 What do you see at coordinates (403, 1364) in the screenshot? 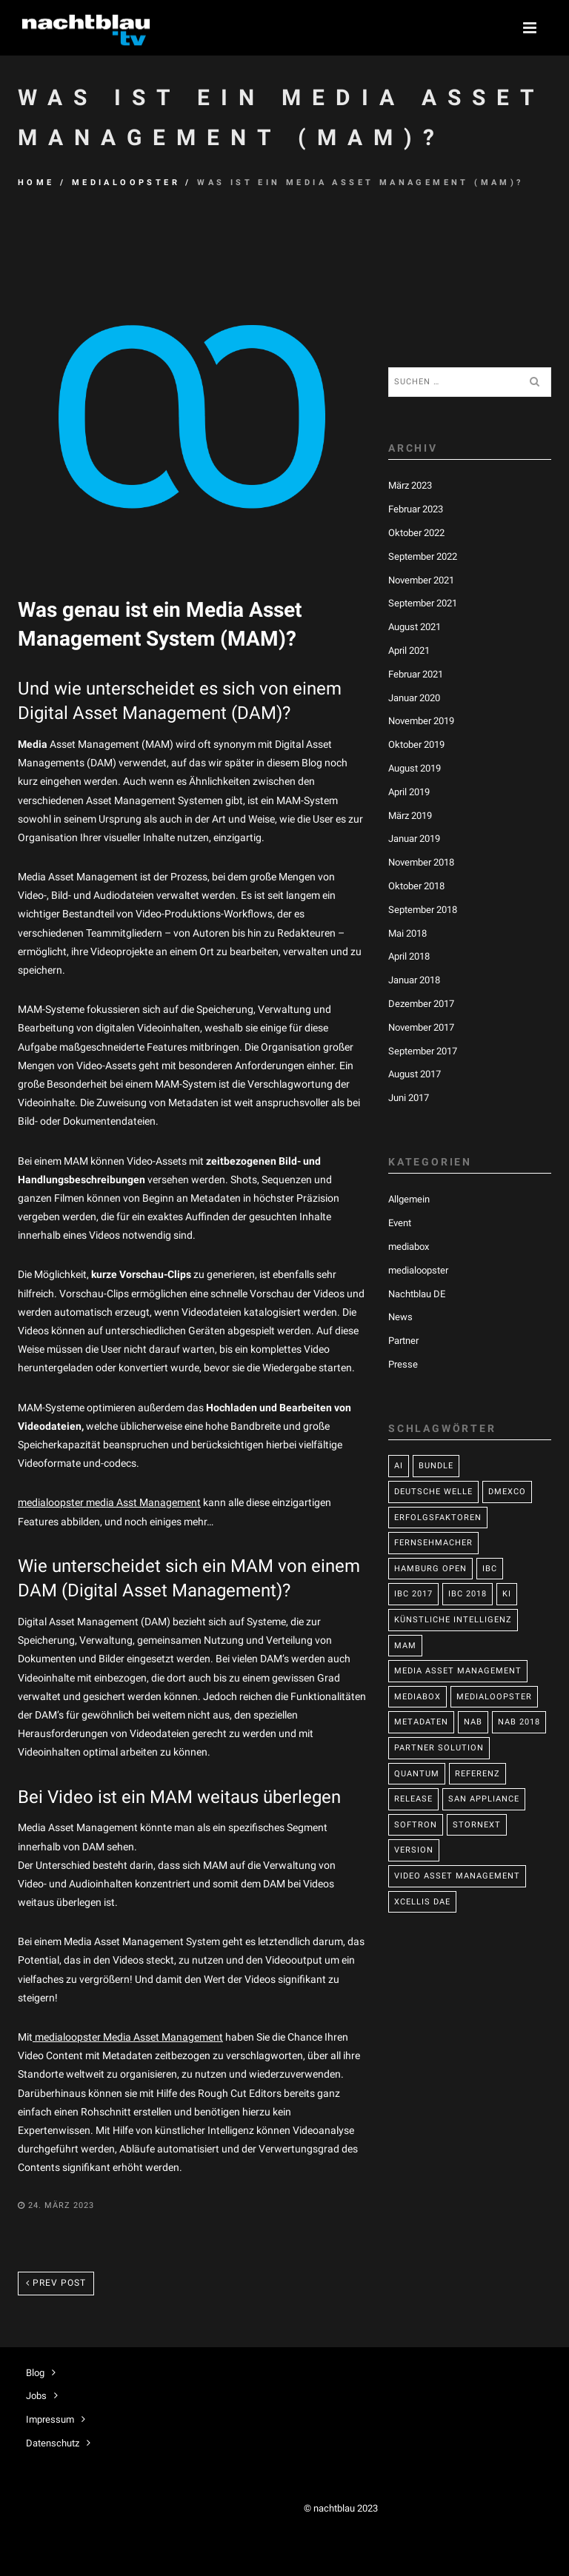
I see `Presse` at bounding box center [403, 1364].